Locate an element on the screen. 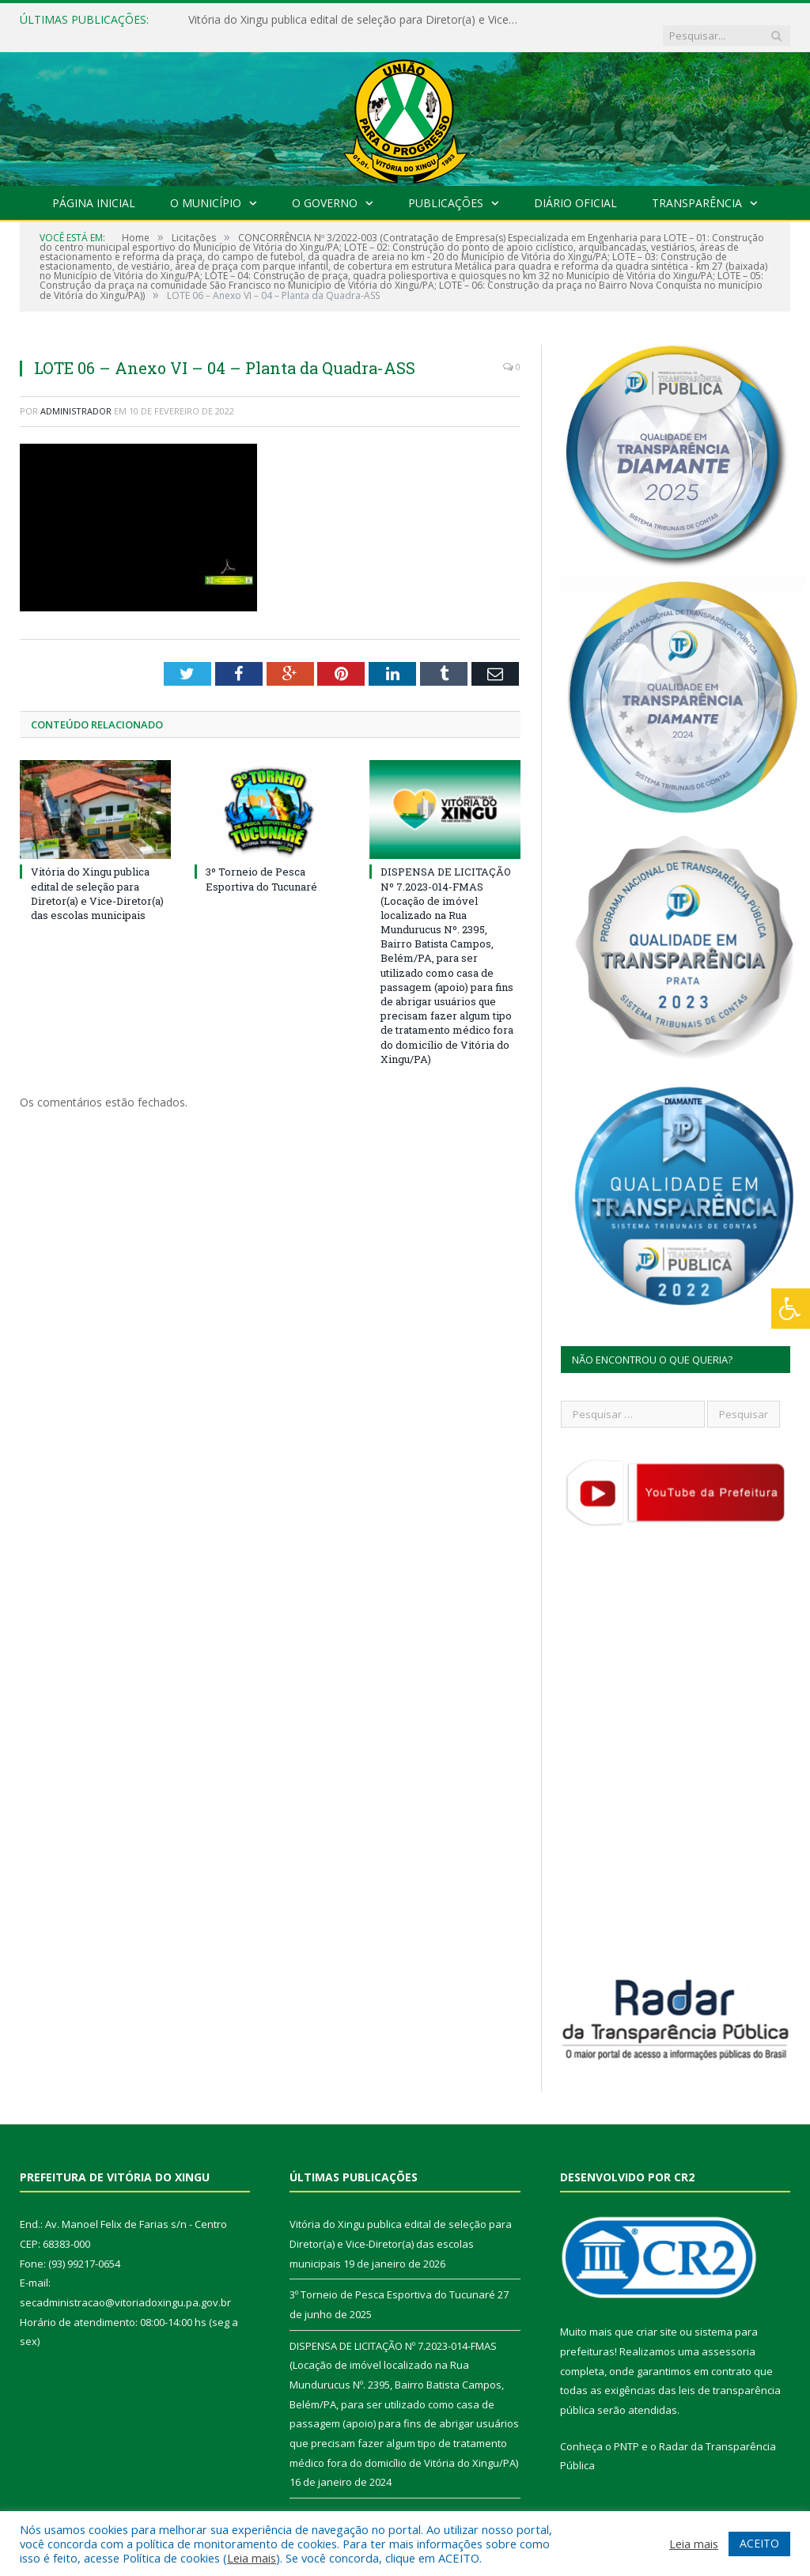 This screenshot has width=810, height=2576. Transparência is located at coordinates (697, 187).